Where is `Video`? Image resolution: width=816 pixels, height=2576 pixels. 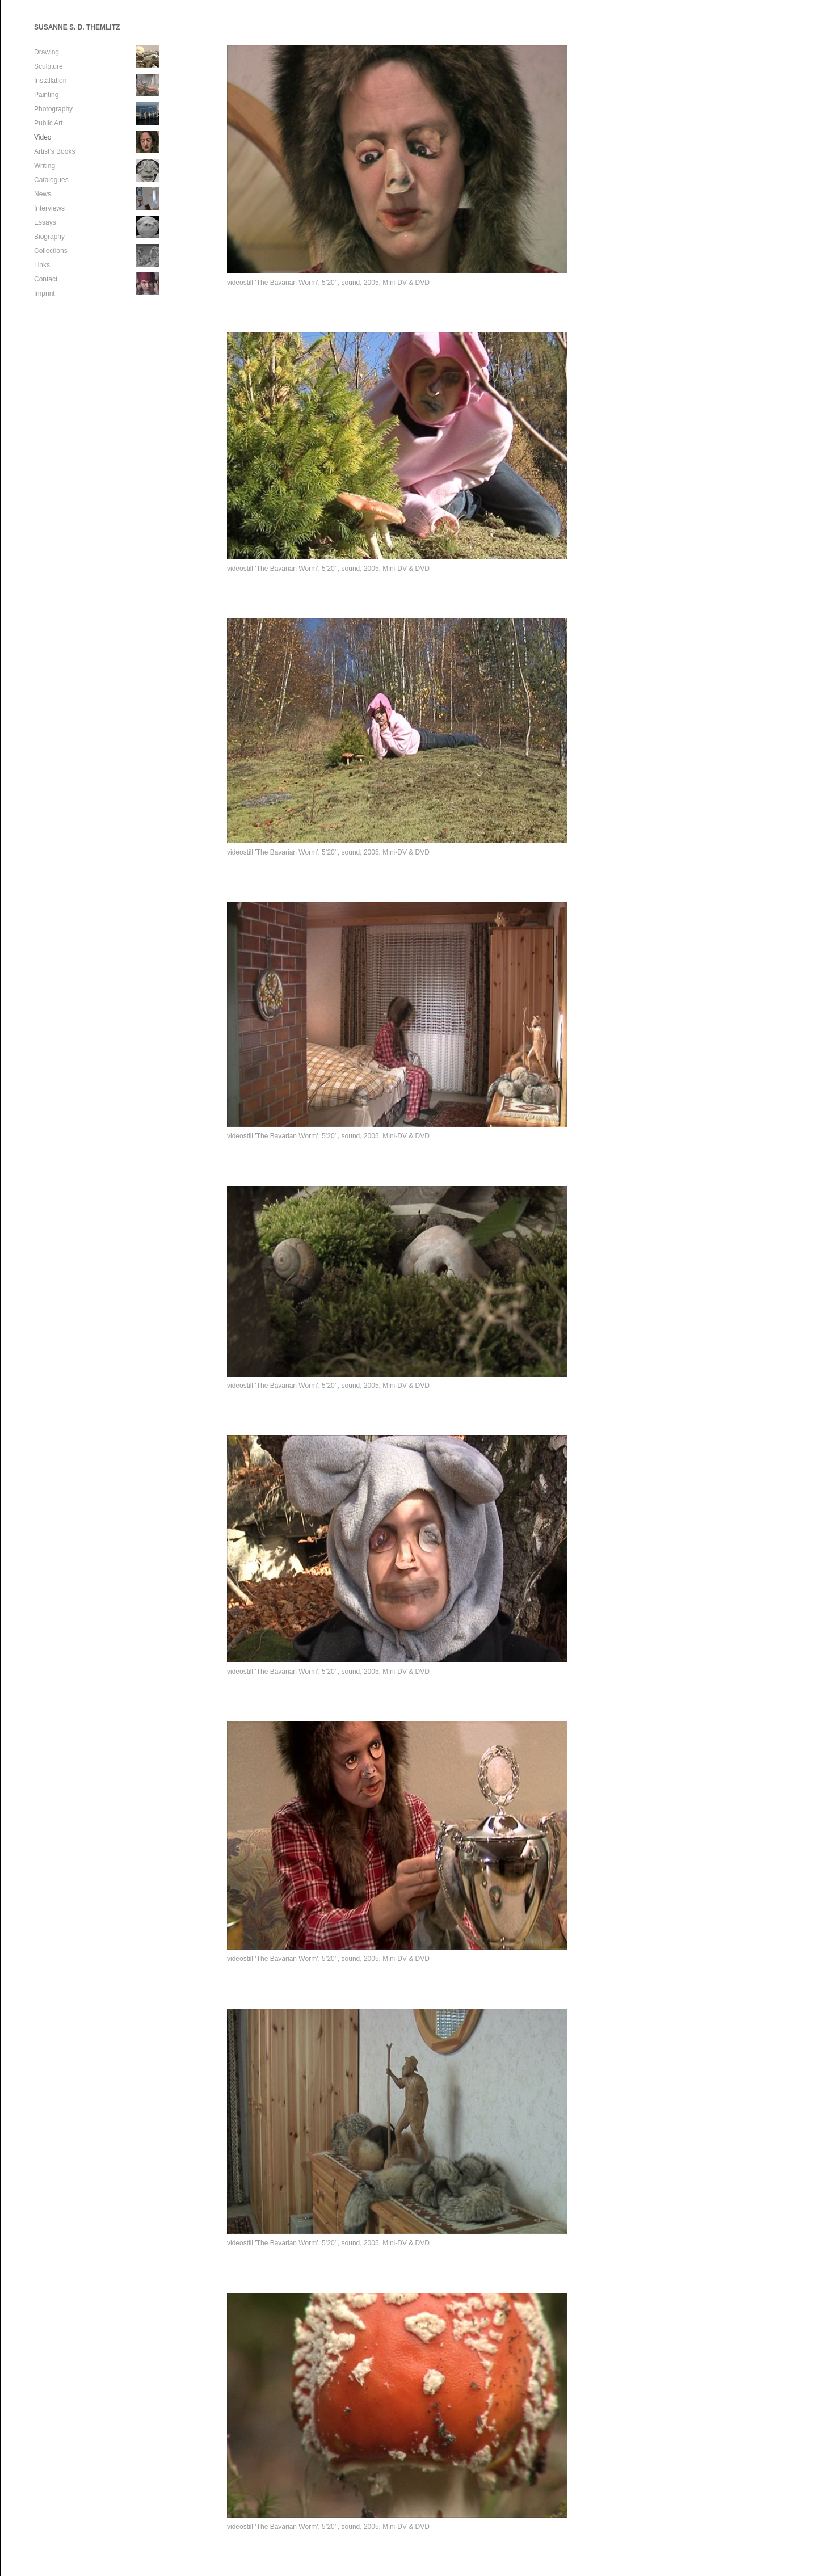
Video is located at coordinates (42, 137).